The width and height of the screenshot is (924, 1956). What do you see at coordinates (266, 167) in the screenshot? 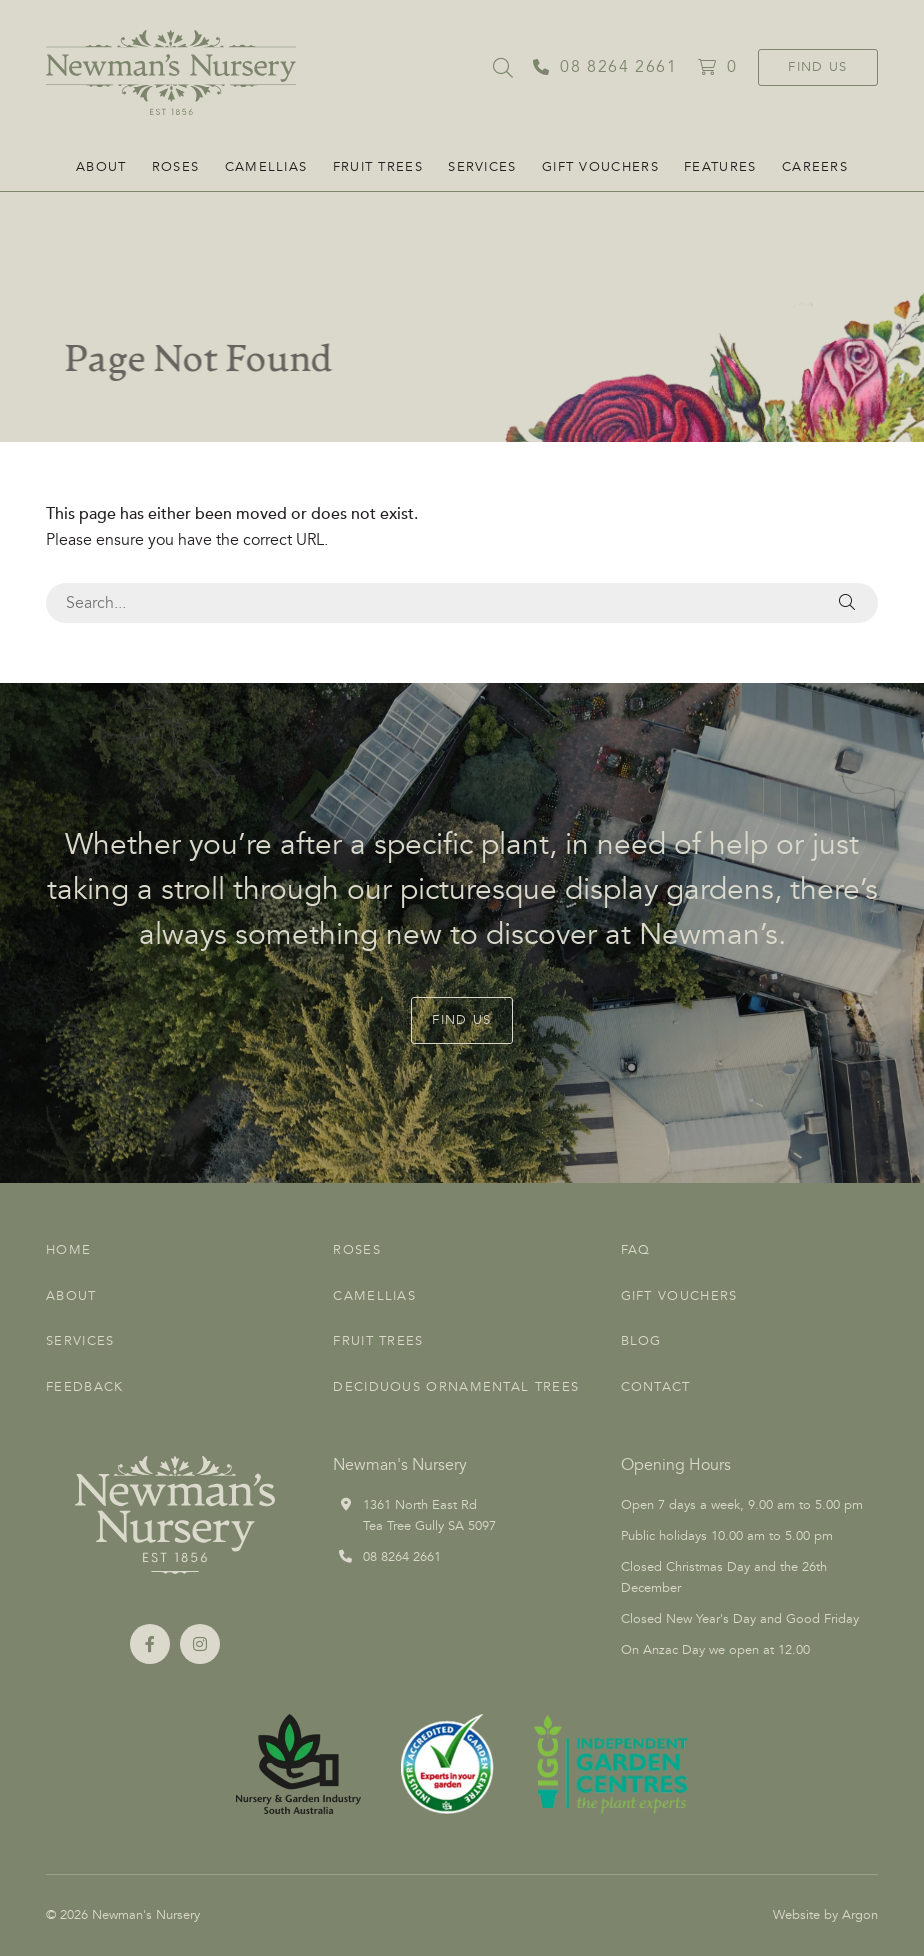
I see `Camellias` at bounding box center [266, 167].